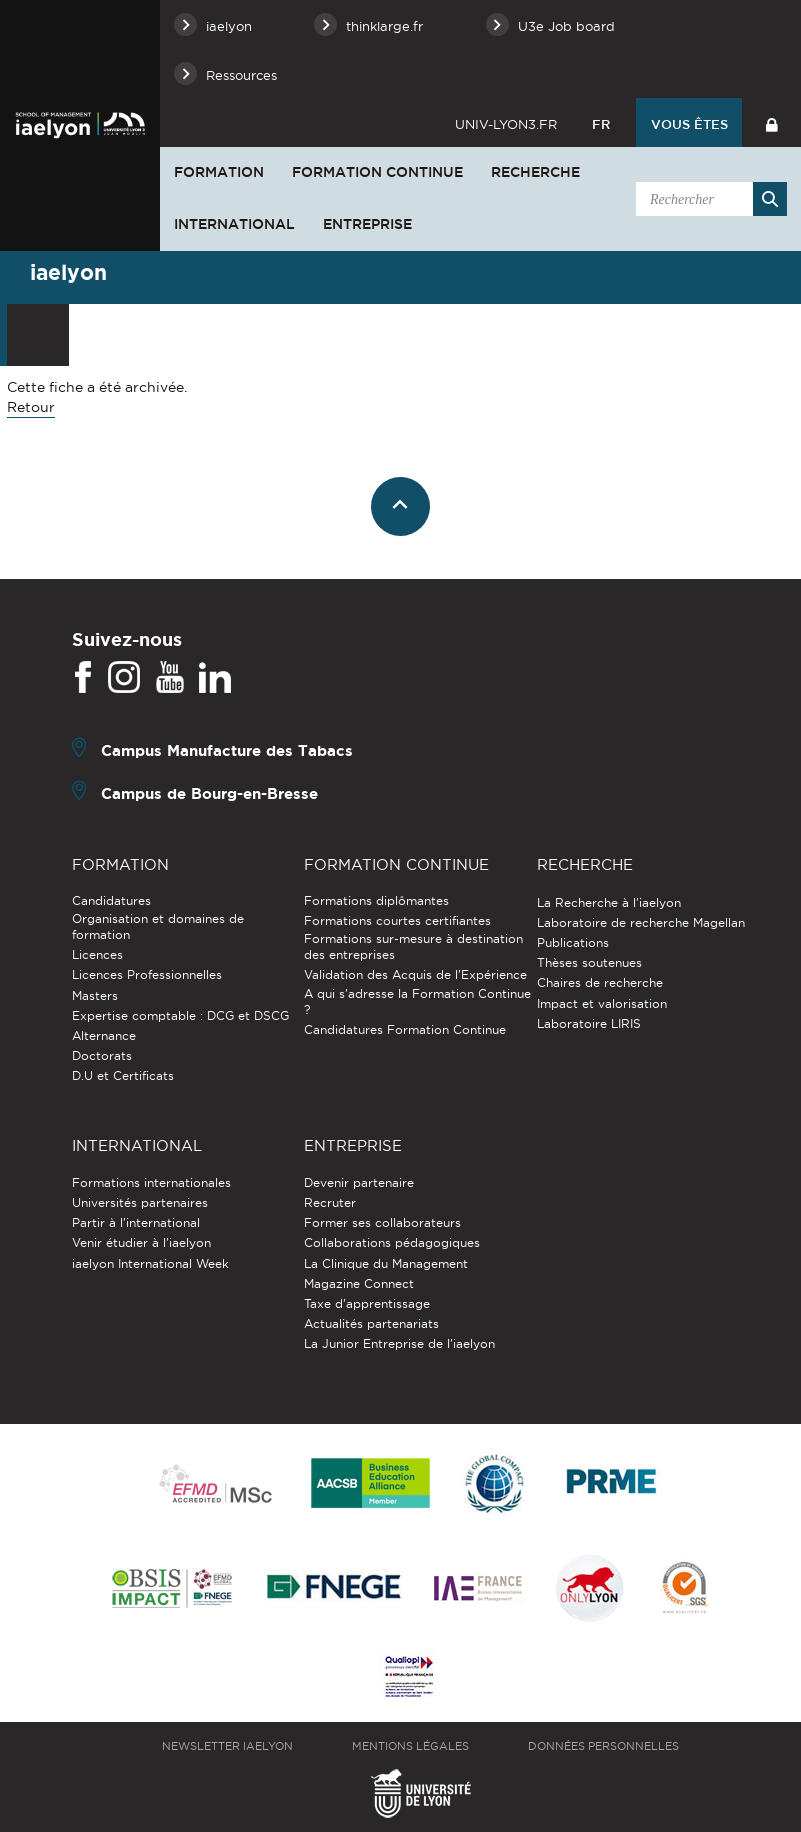 This screenshot has width=801, height=1832. What do you see at coordinates (151, 1182) in the screenshot?
I see `Formations internationales` at bounding box center [151, 1182].